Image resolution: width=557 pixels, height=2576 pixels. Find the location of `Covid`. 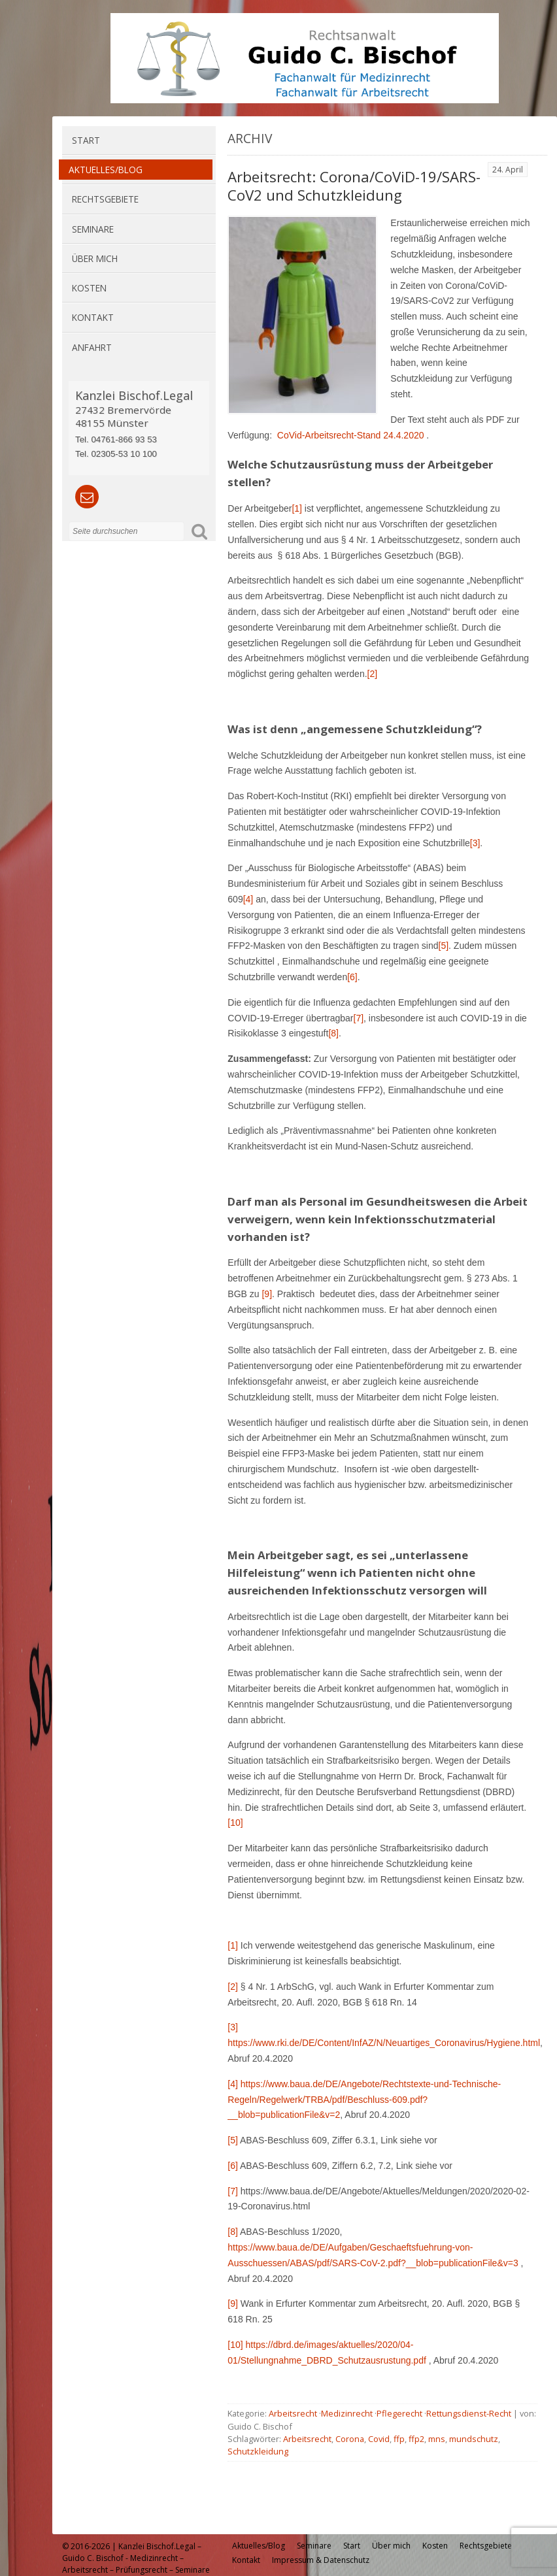

Covid is located at coordinates (379, 2439).